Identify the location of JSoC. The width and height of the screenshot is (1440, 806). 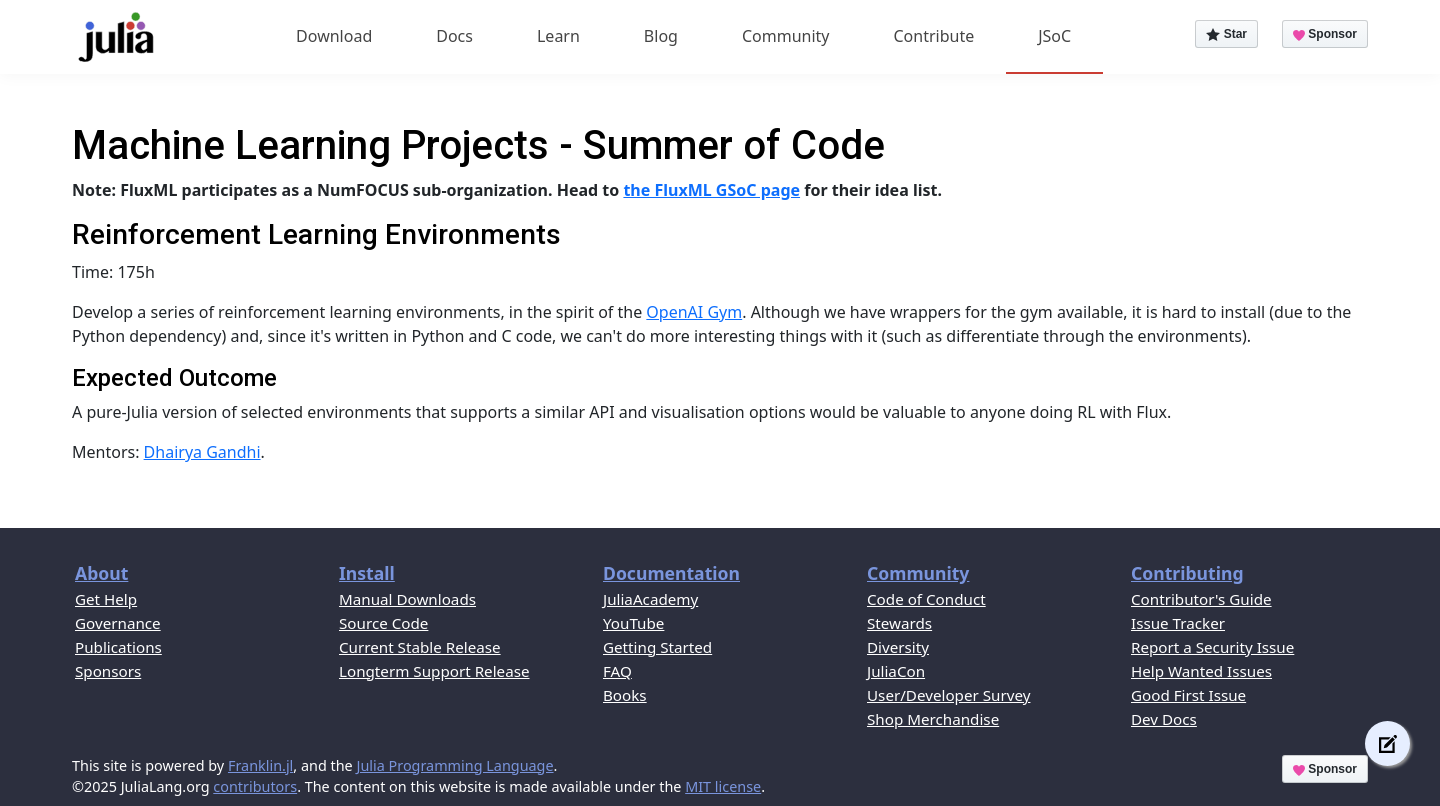
(1054, 36).